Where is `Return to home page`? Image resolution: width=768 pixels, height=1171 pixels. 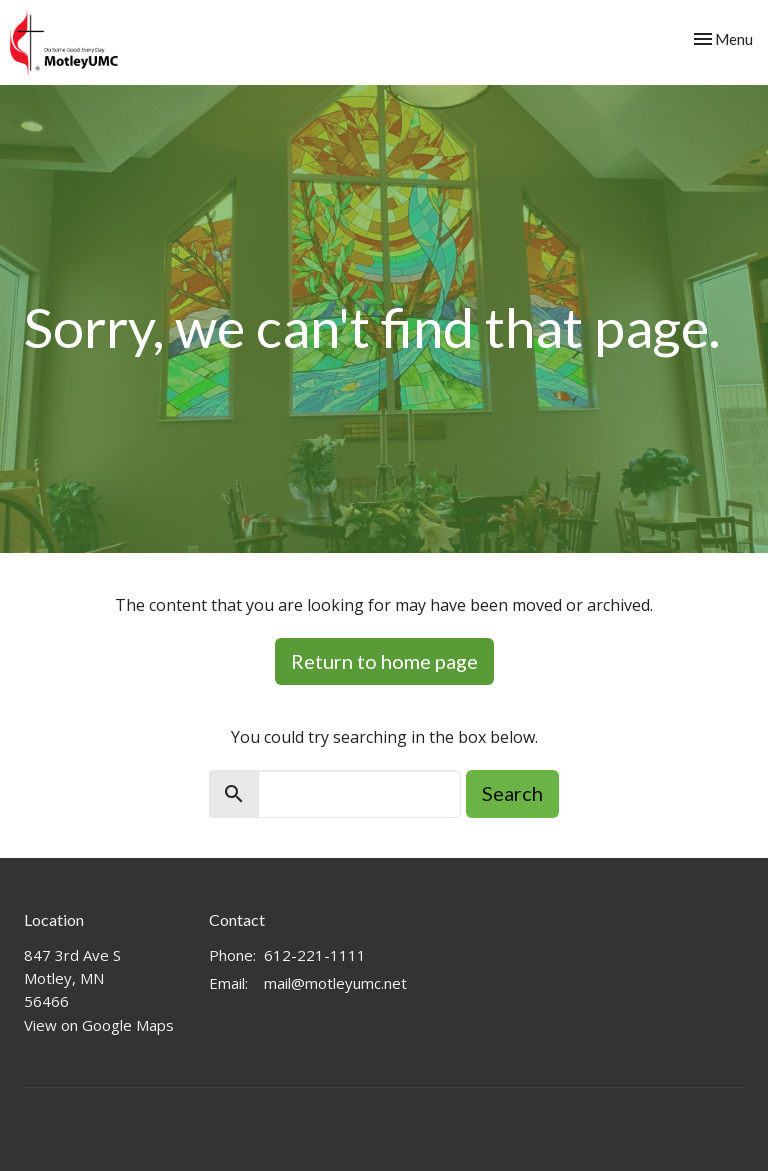 Return to home page is located at coordinates (384, 661).